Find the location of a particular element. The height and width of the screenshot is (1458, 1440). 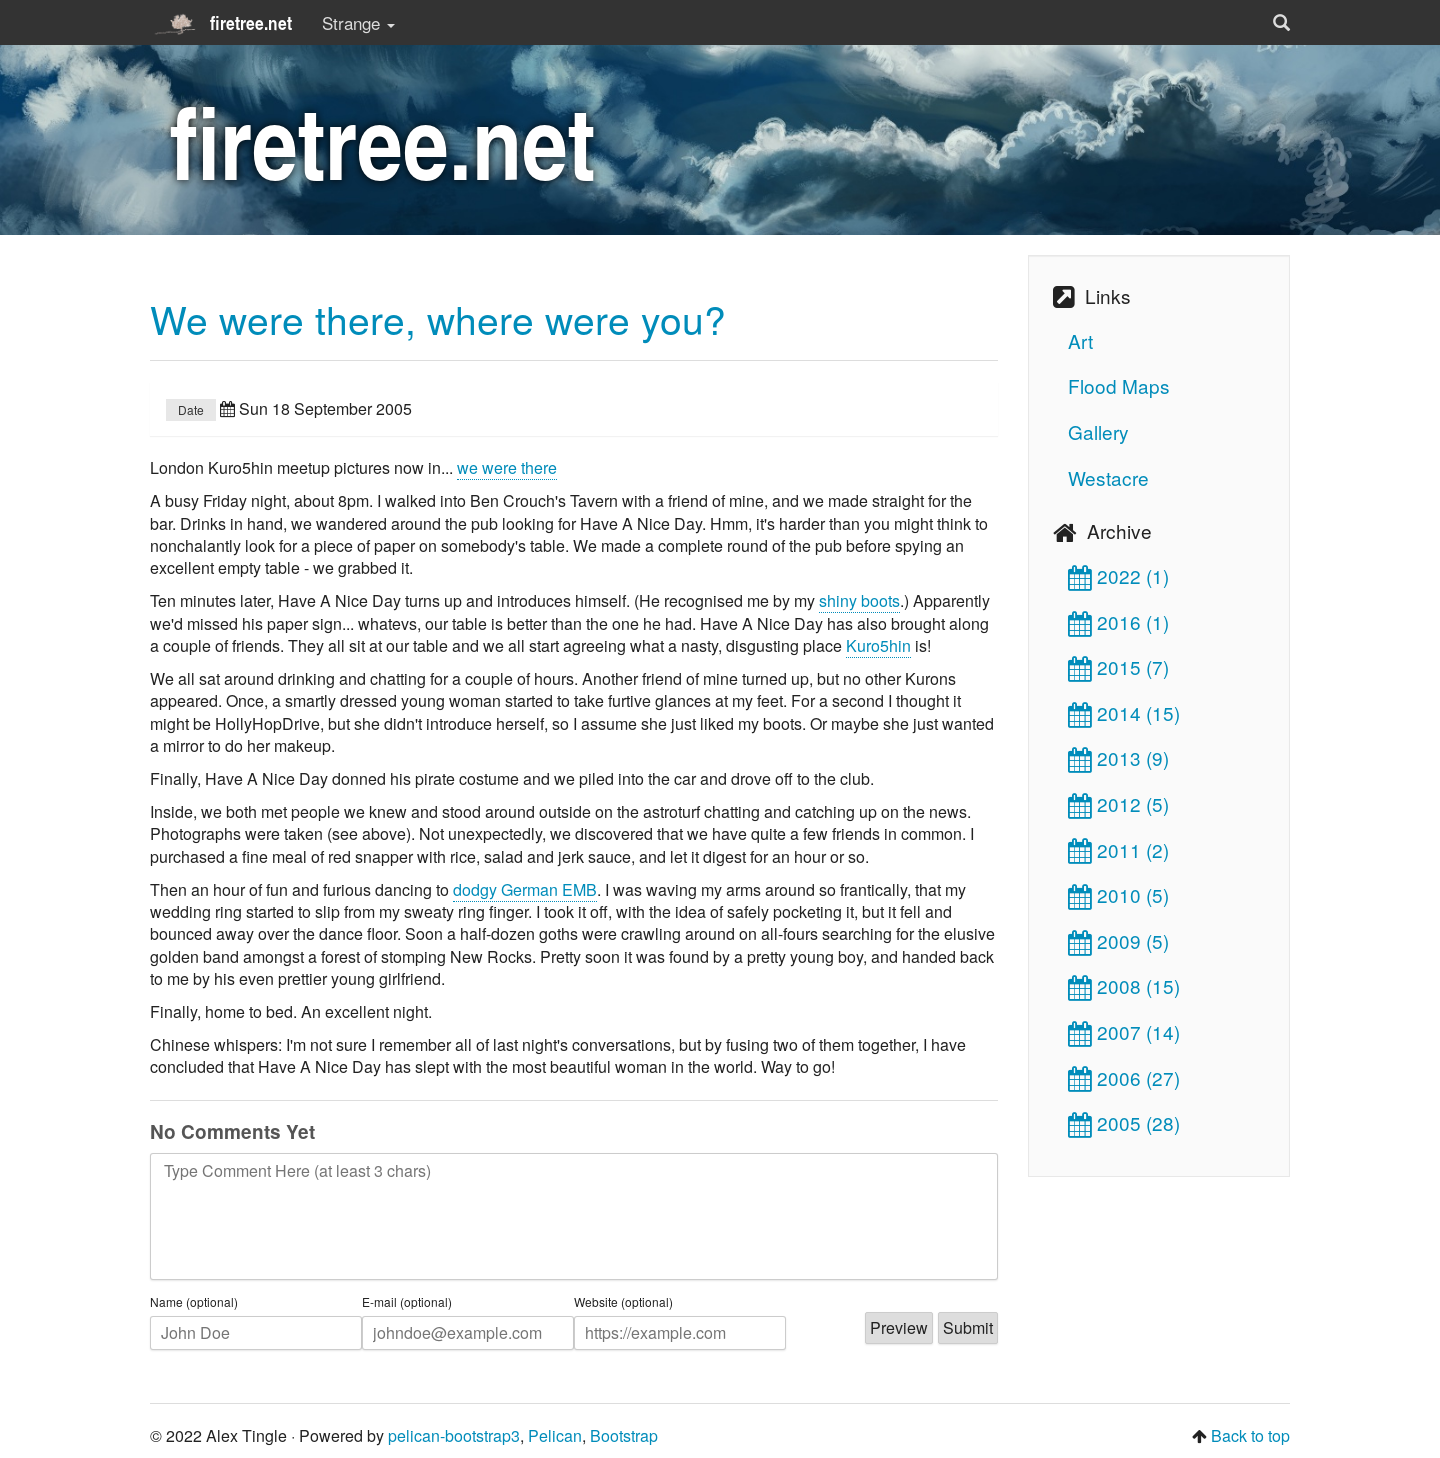

Kuro5hin is located at coordinates (878, 645).